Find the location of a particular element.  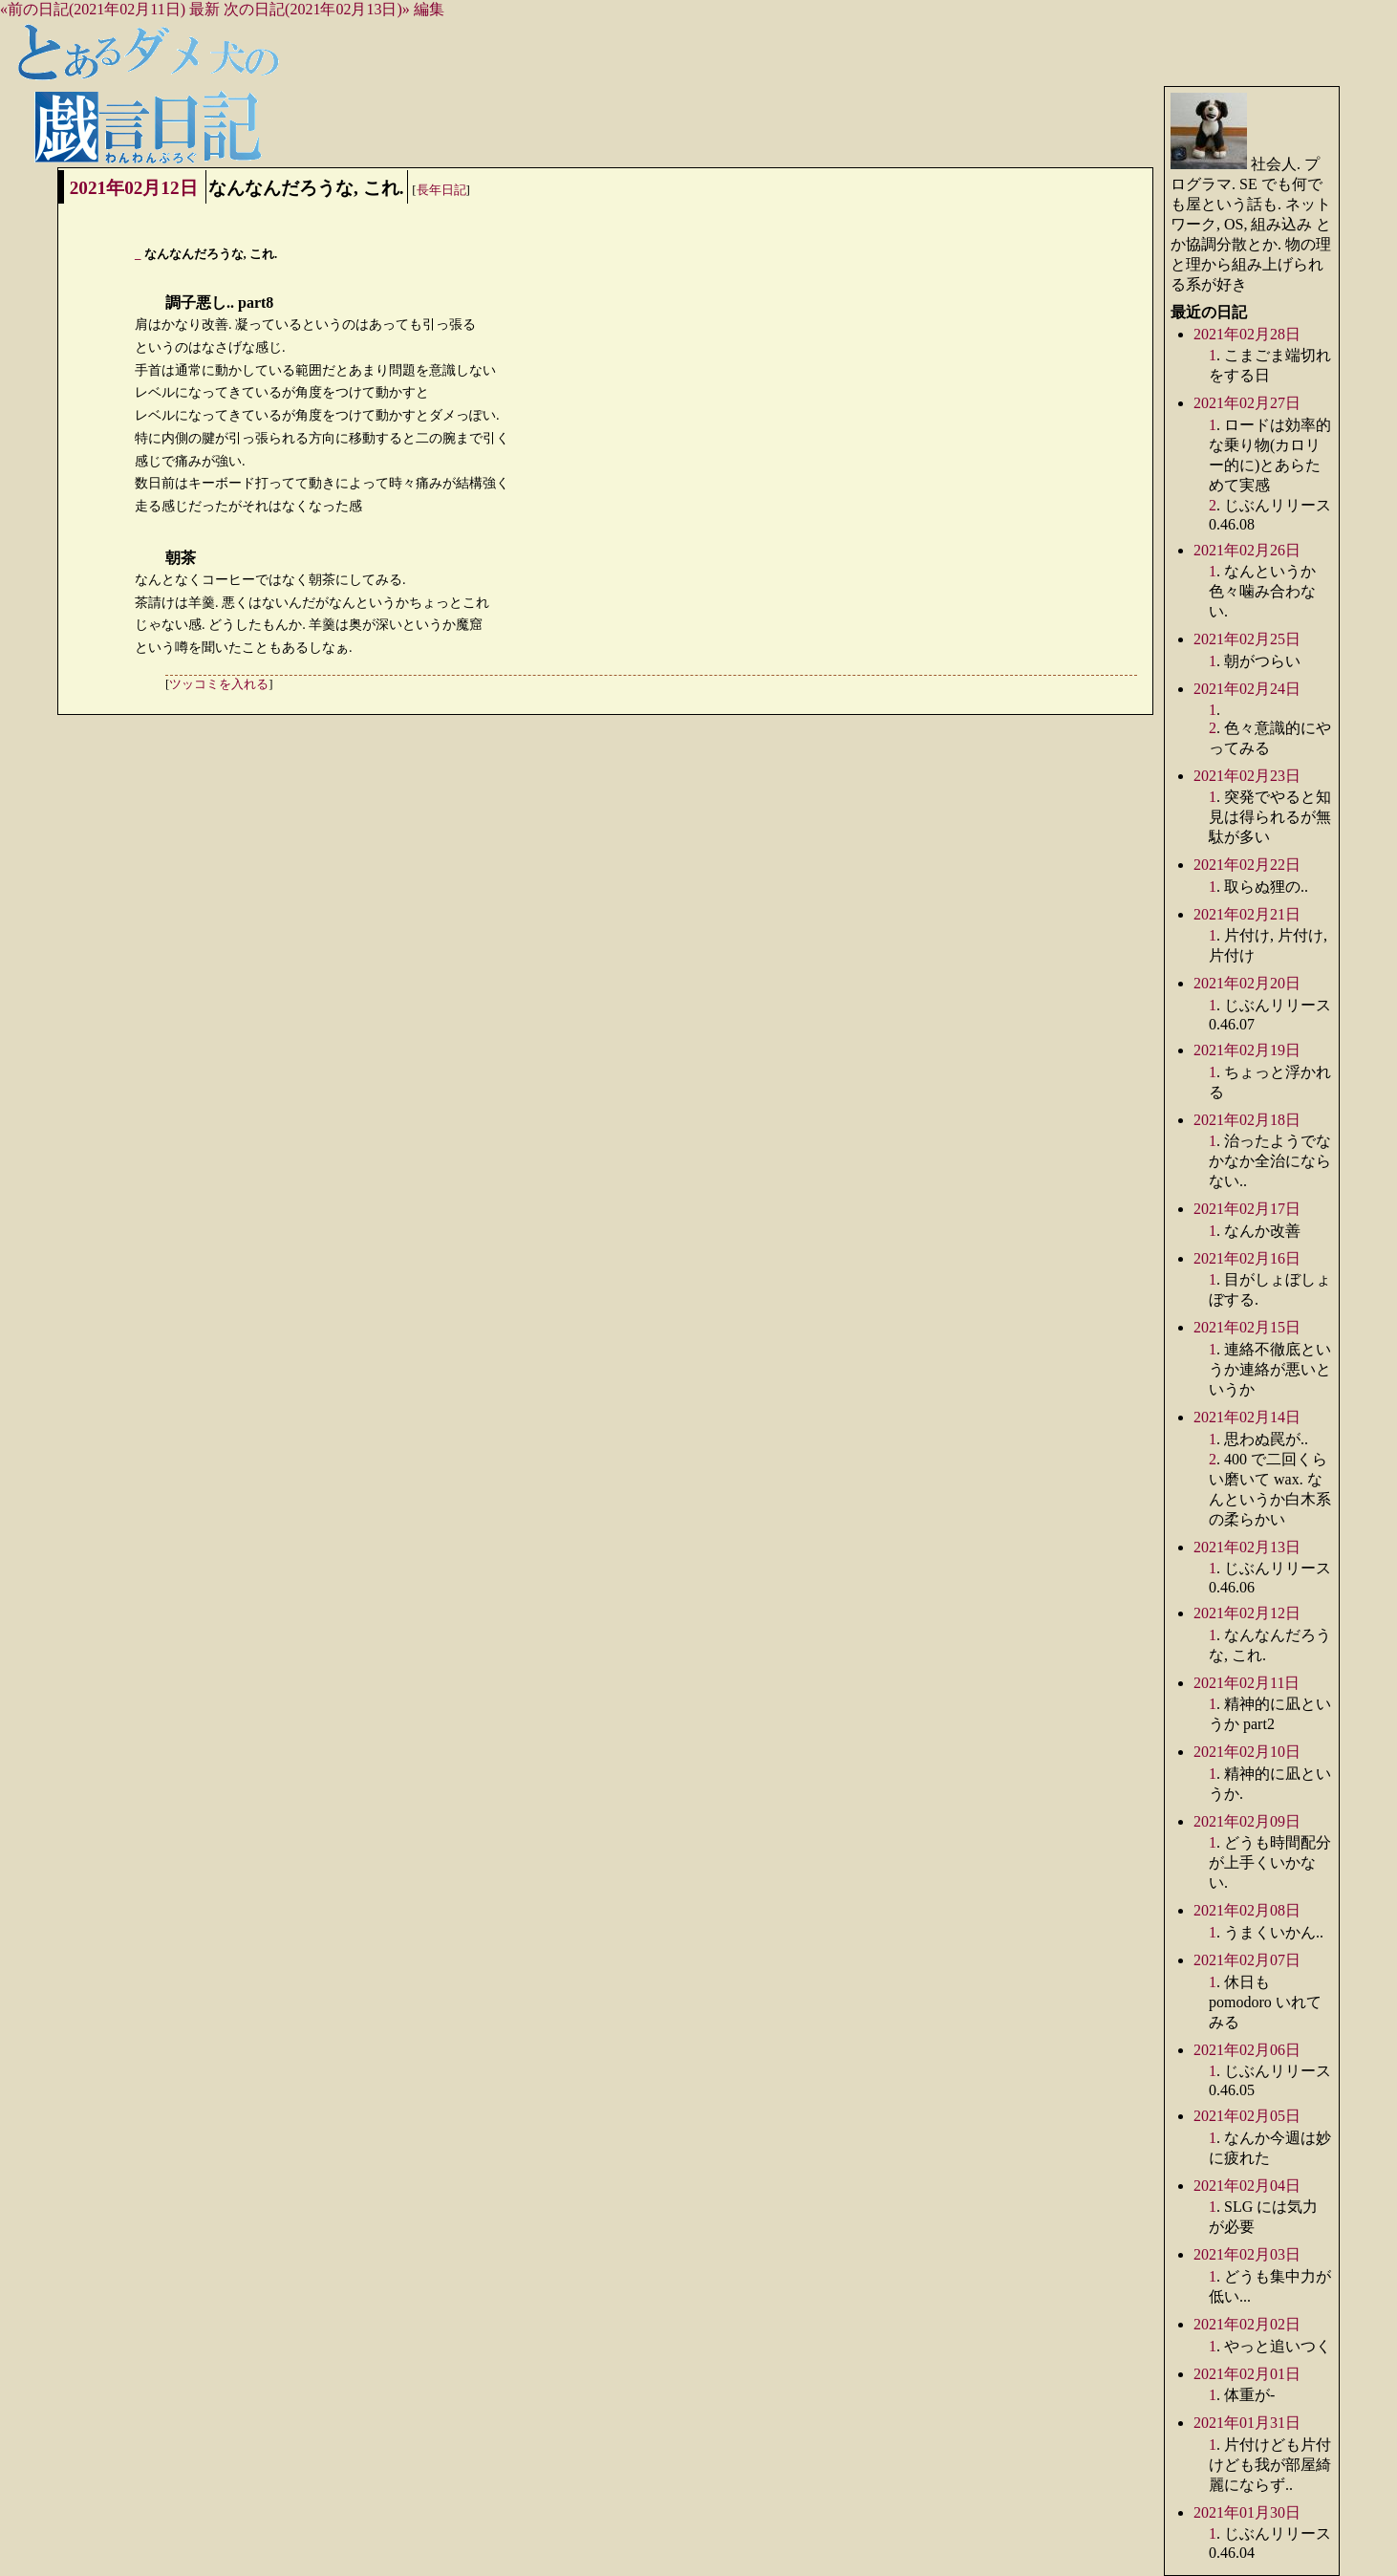

2021年02月10日 is located at coordinates (1246, 1751).